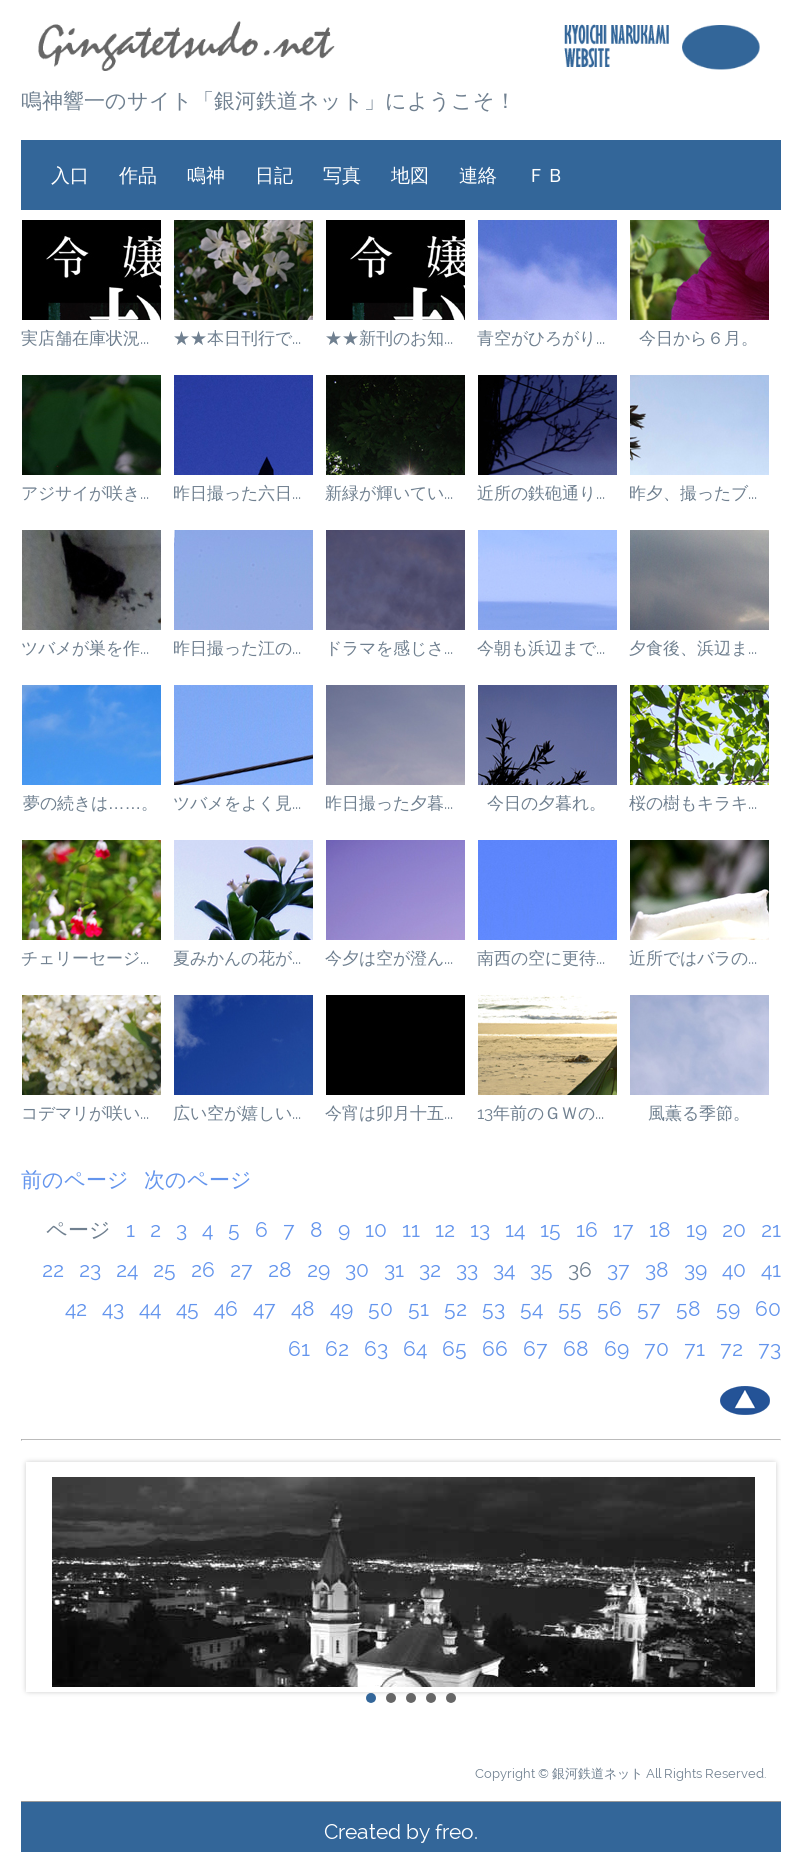  What do you see at coordinates (771, 1229) in the screenshot?
I see `21` at bounding box center [771, 1229].